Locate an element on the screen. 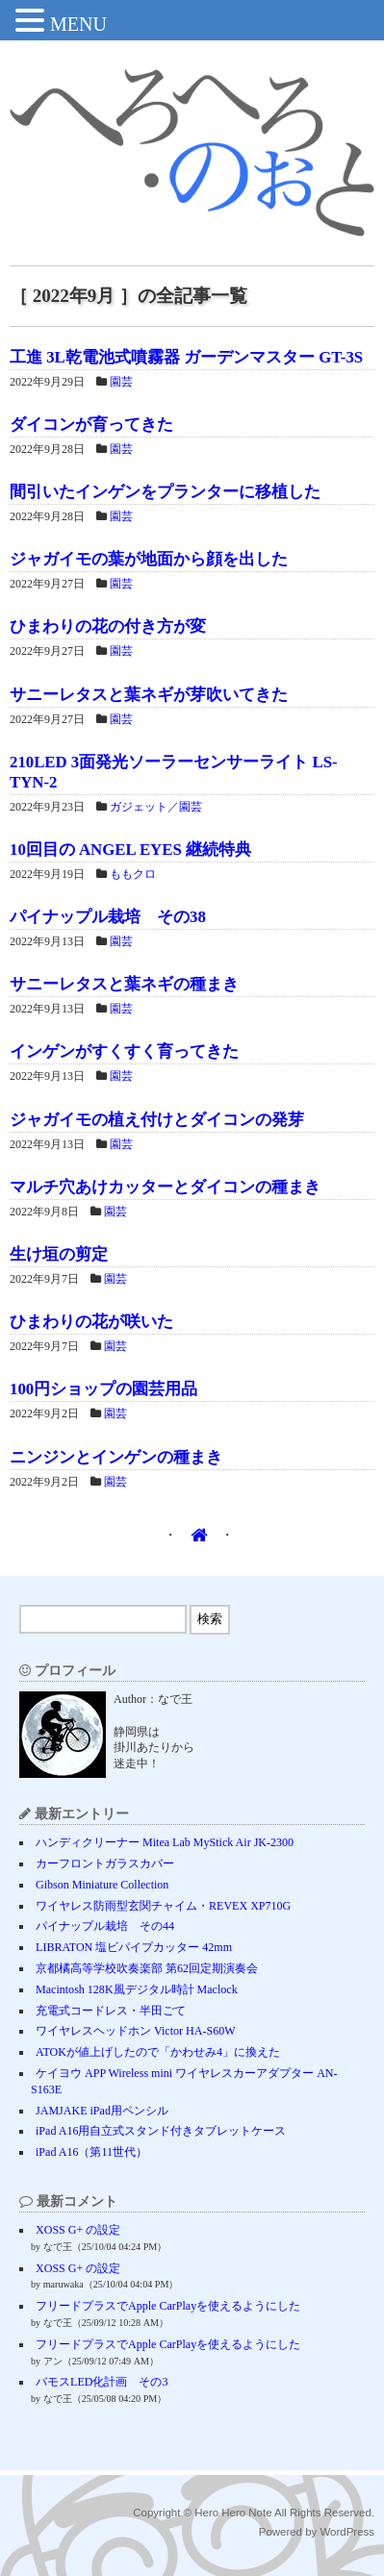 The width and height of the screenshot is (384, 2576). 充電式コードレス・半田ごて is located at coordinates (111, 2010).